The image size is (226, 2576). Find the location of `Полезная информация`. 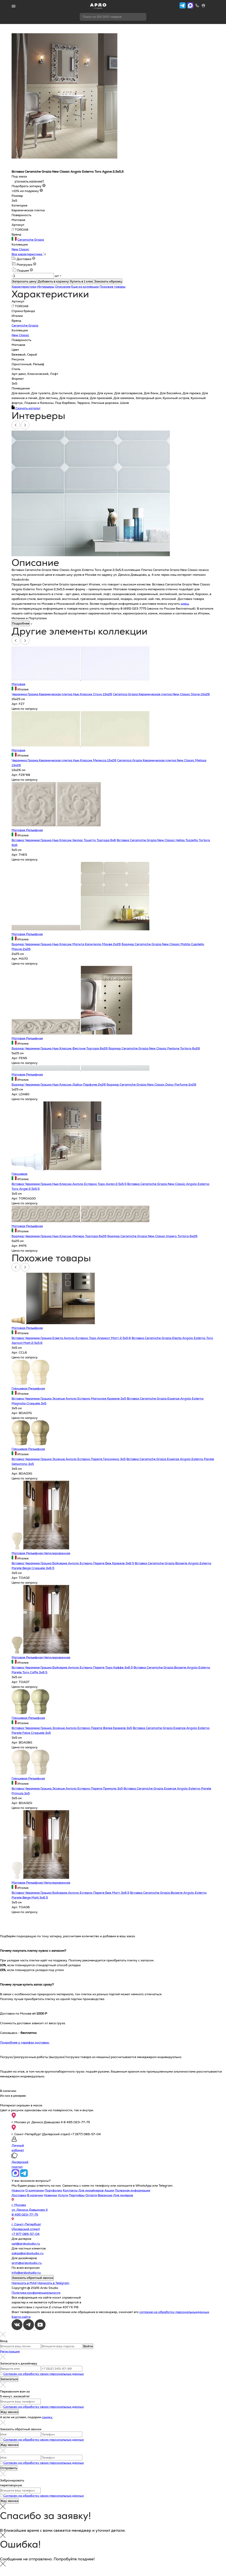

Полезная информация is located at coordinates (132, 2190).